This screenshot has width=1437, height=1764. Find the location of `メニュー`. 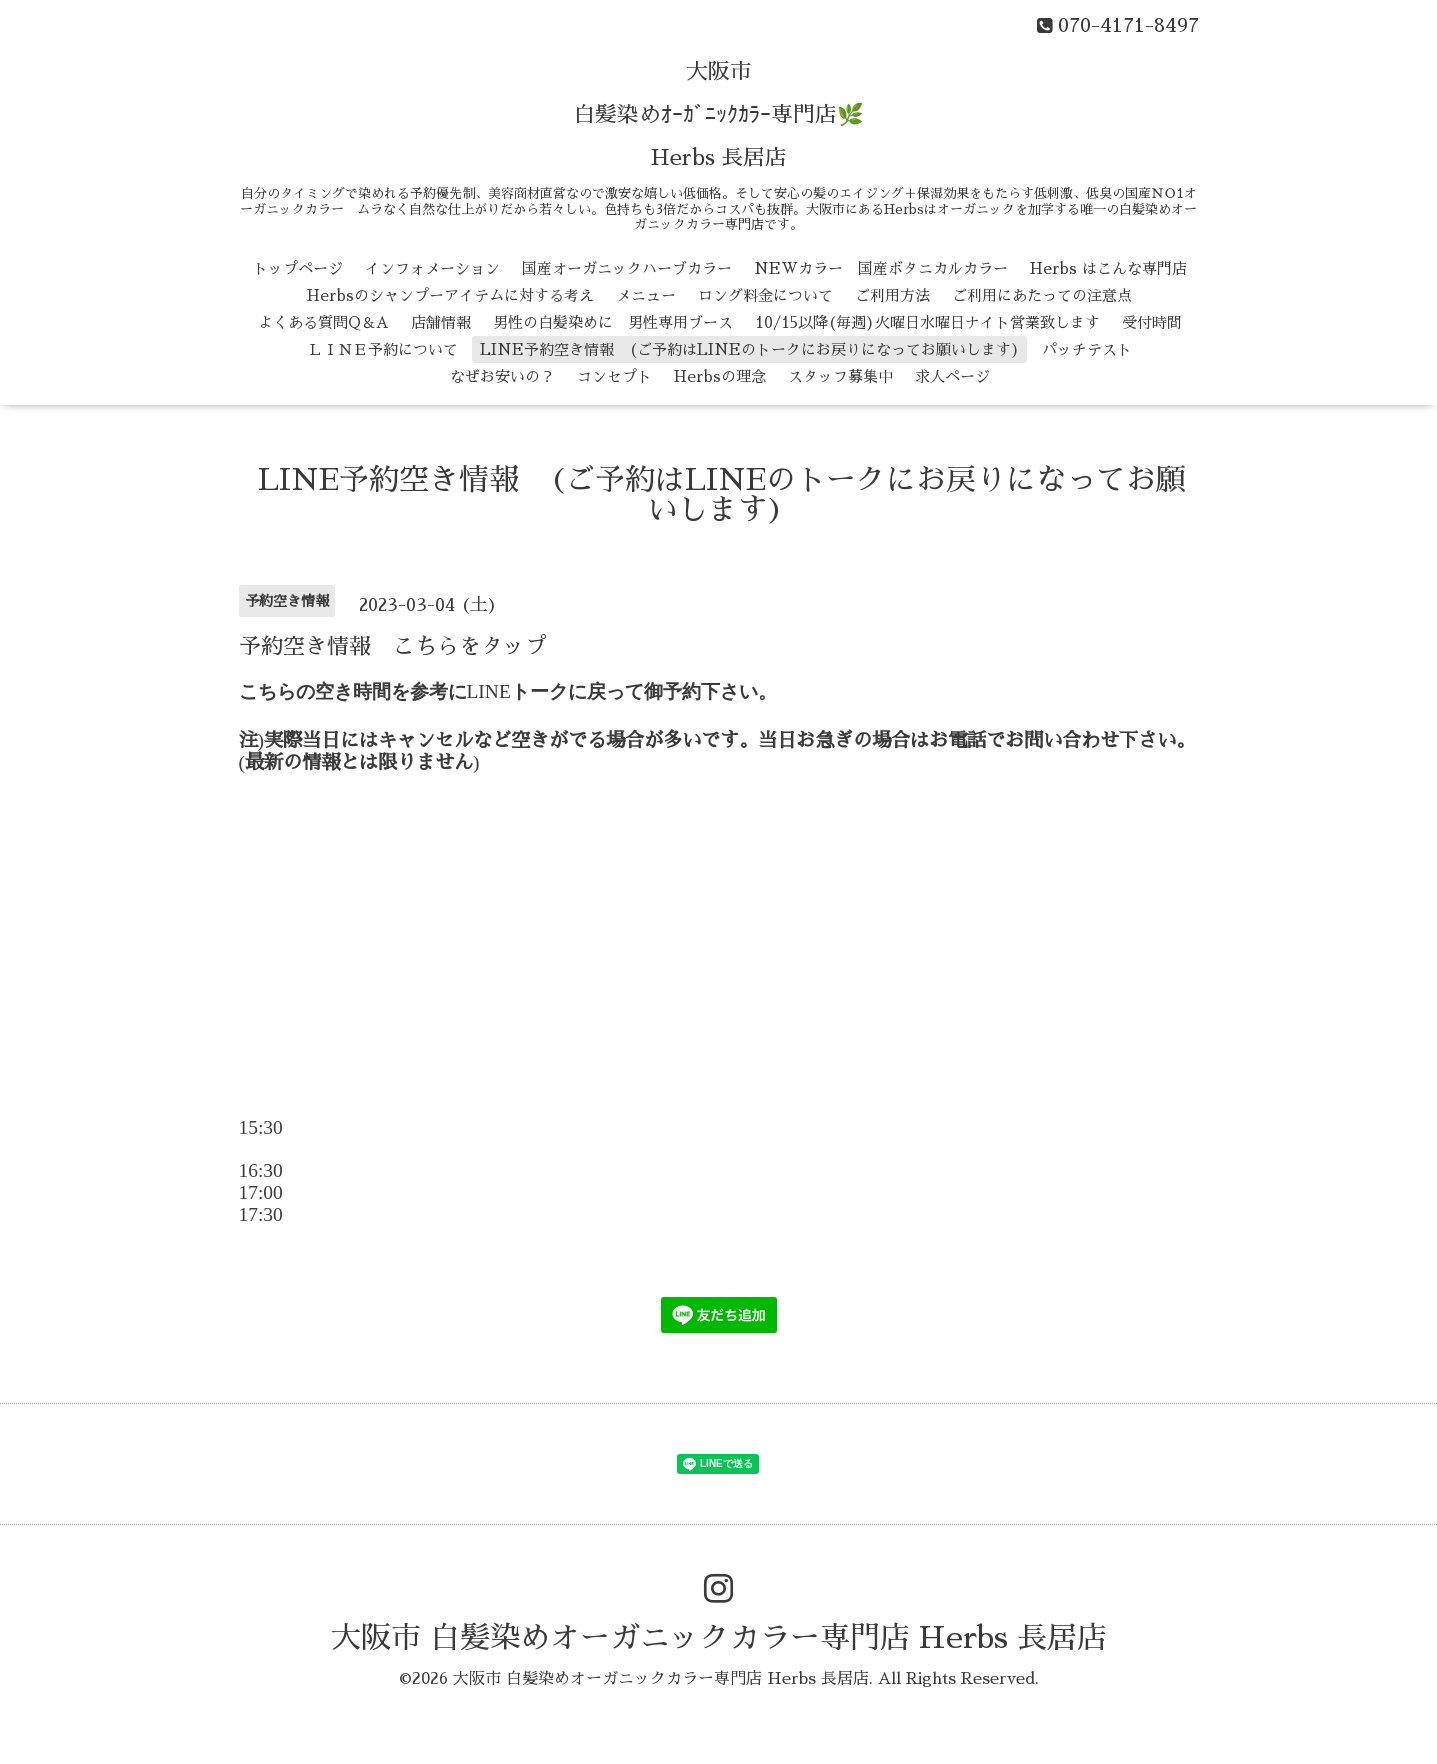

メニュー is located at coordinates (646, 295).